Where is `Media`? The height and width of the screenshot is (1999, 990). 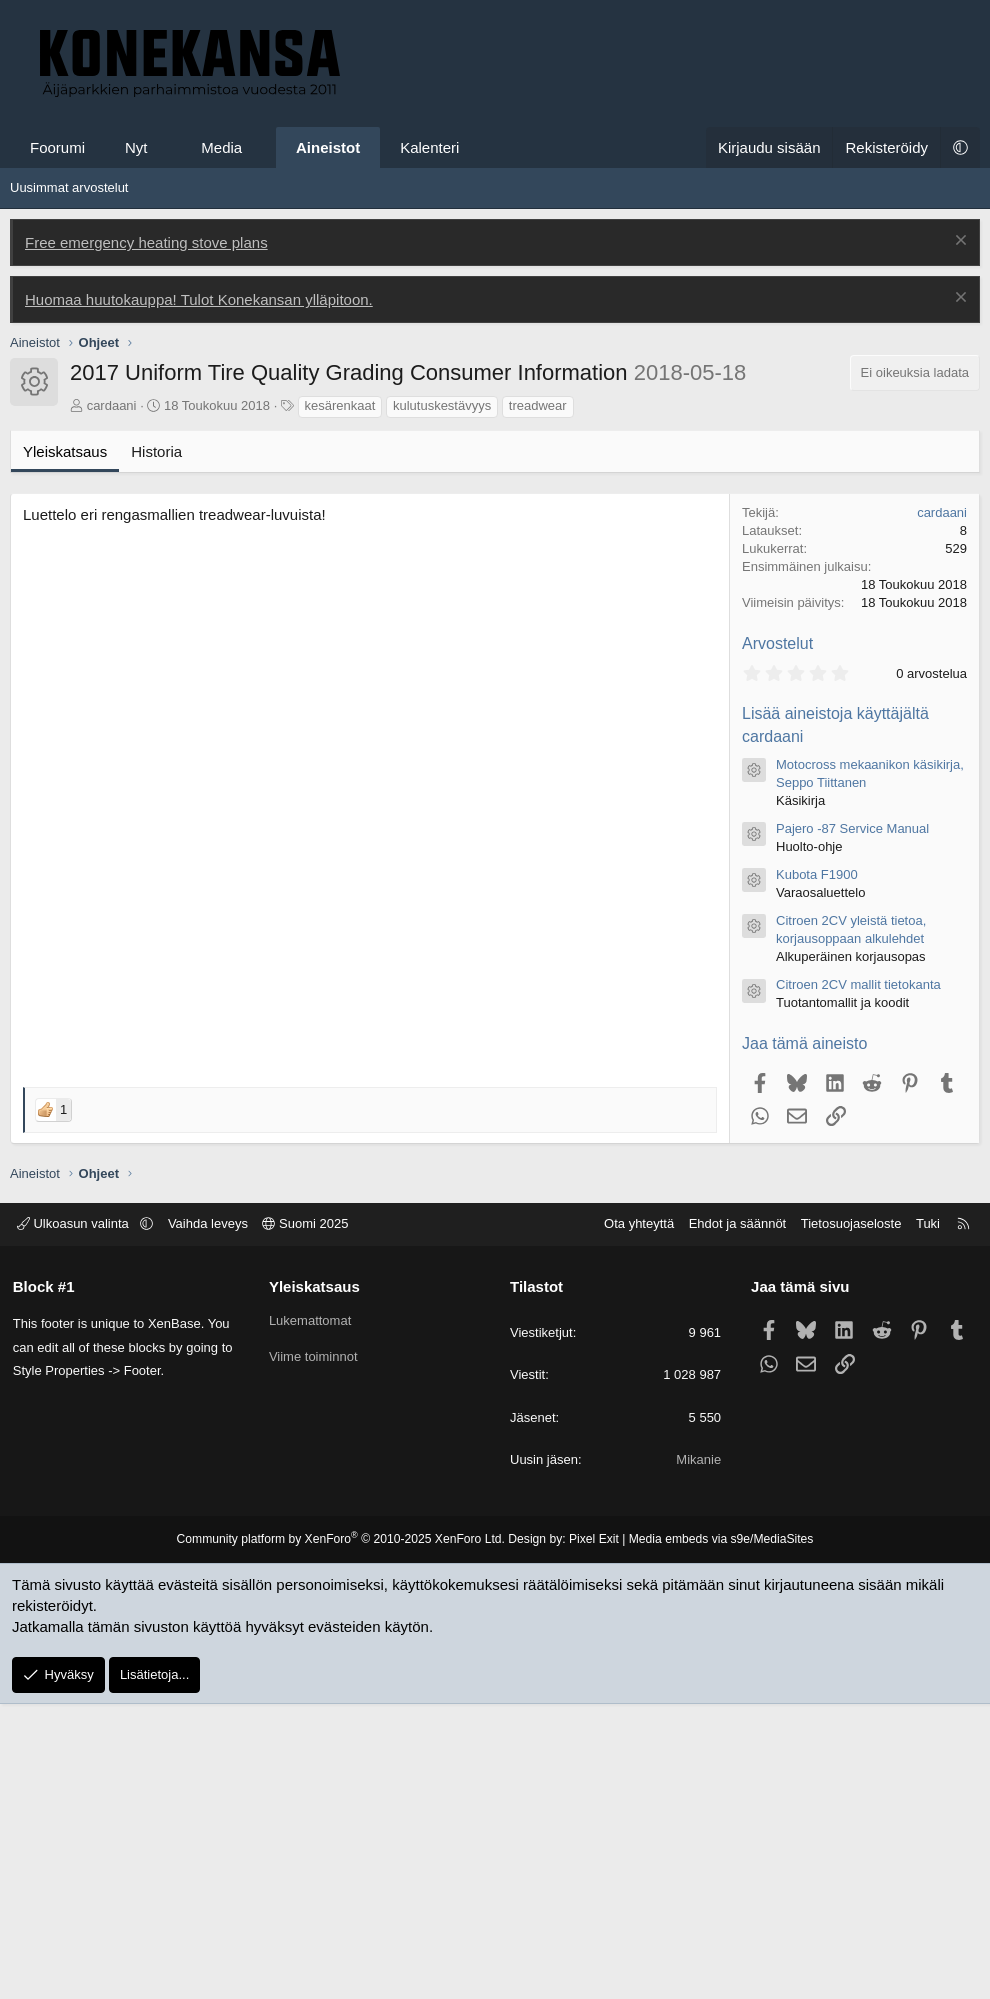 Media is located at coordinates (221, 147).